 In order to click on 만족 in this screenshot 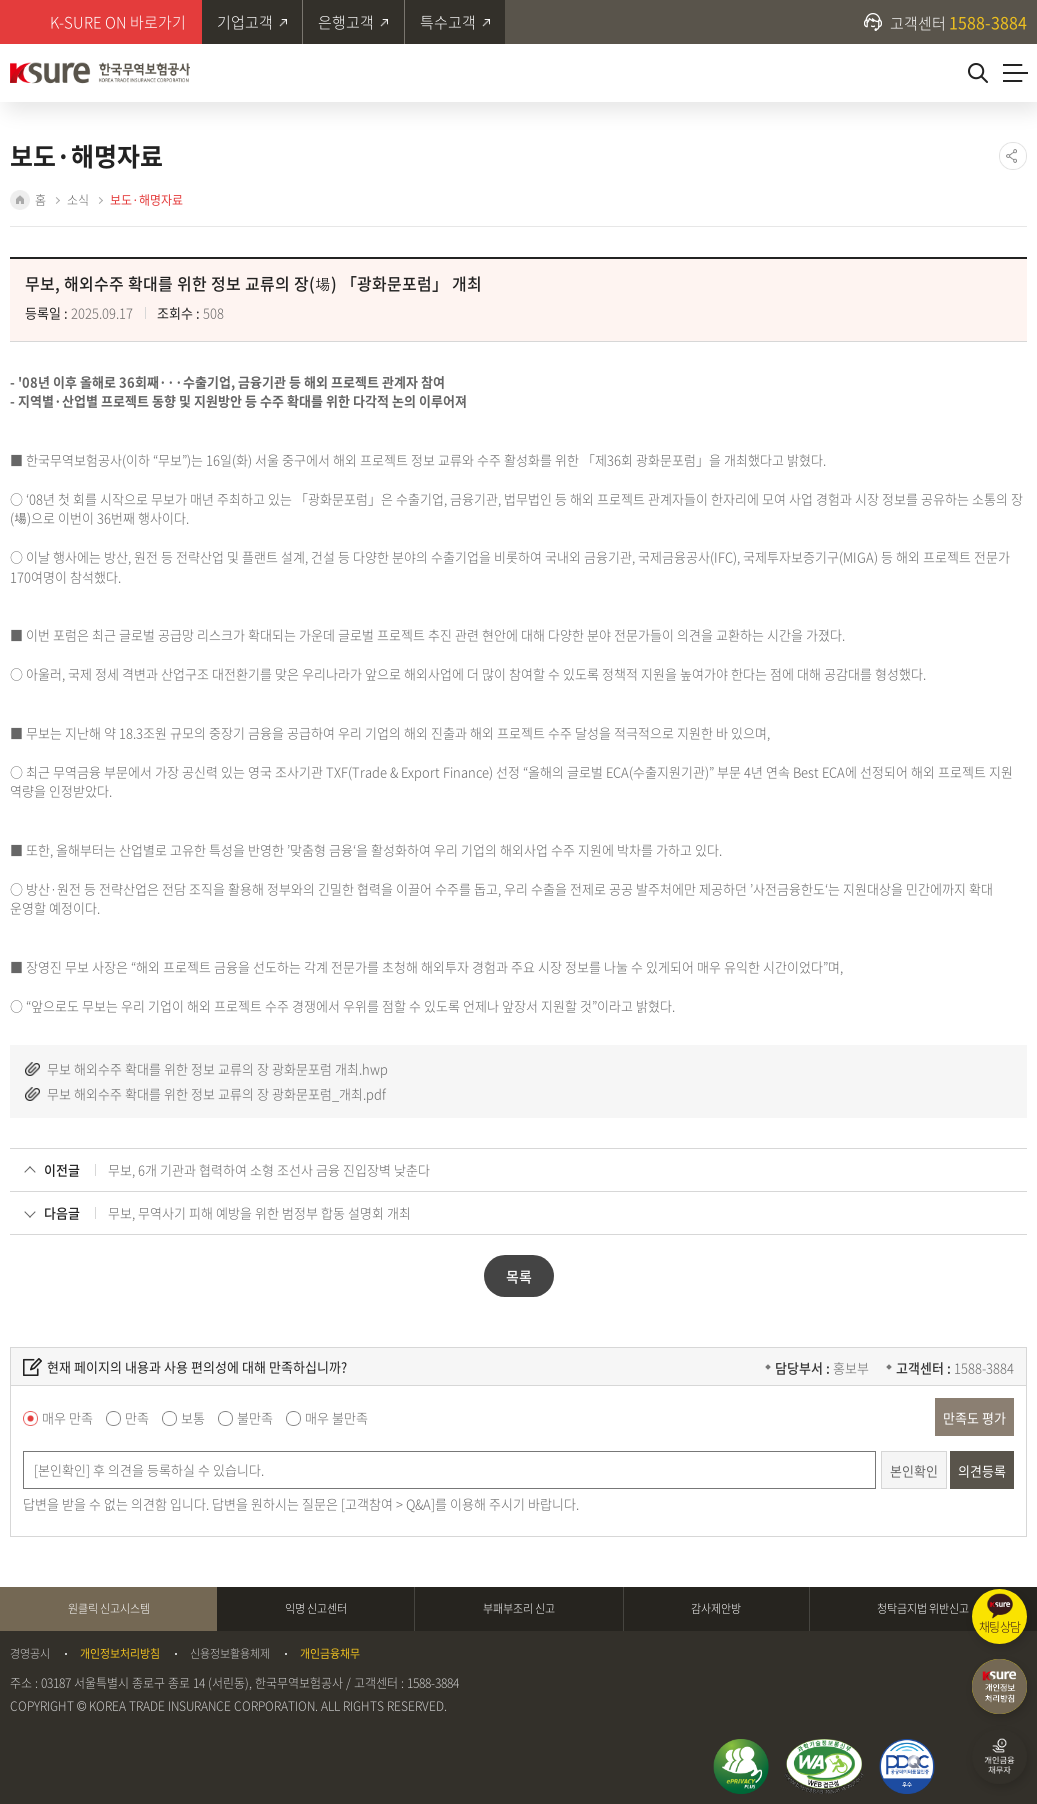, I will do `click(137, 1415)`.